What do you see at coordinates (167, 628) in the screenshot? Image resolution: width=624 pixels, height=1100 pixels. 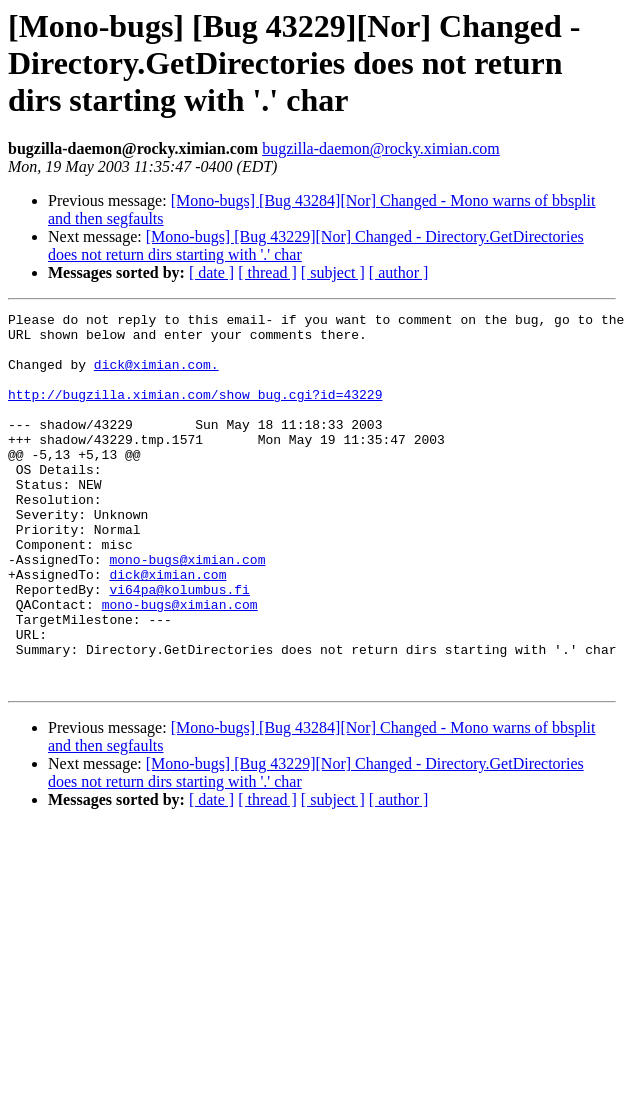 I see `dick@ximian.com` at bounding box center [167, 628].